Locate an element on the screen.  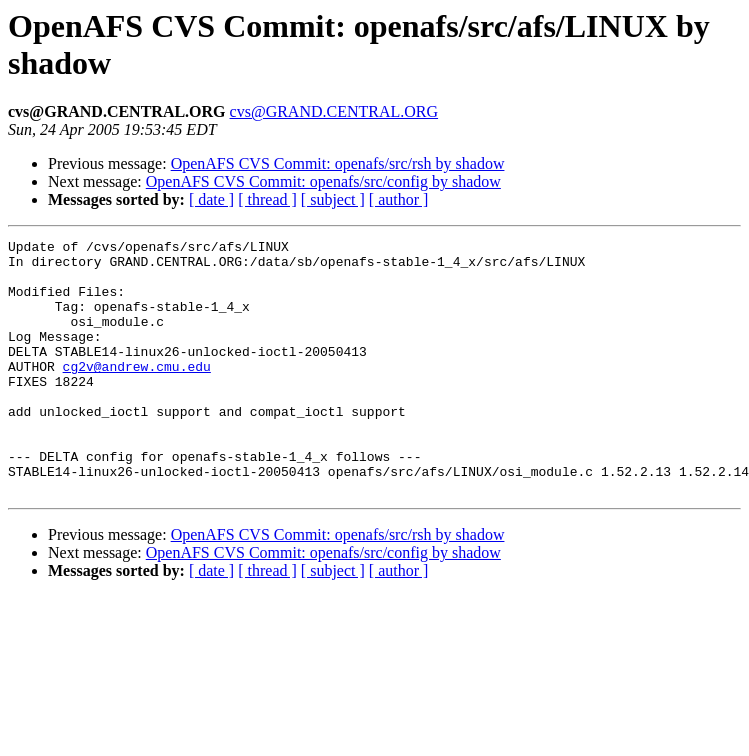
cvs@GRAND.CENTRAL.ORG is located at coordinates (334, 111).